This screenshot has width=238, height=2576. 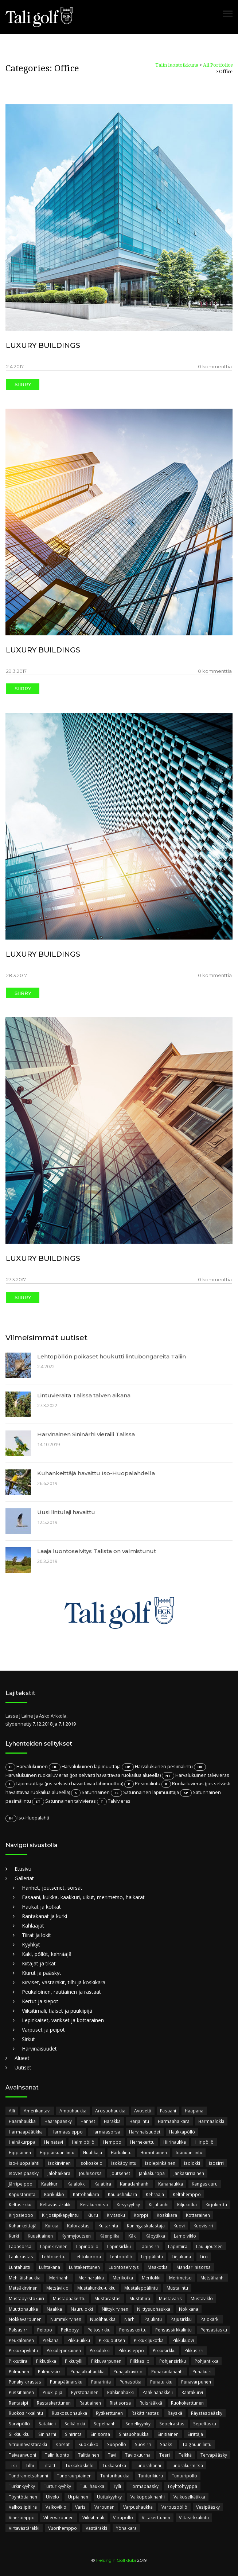 What do you see at coordinates (96, 1551) in the screenshot?
I see `Laaja luontoselvitys Talista on valmistunut` at bounding box center [96, 1551].